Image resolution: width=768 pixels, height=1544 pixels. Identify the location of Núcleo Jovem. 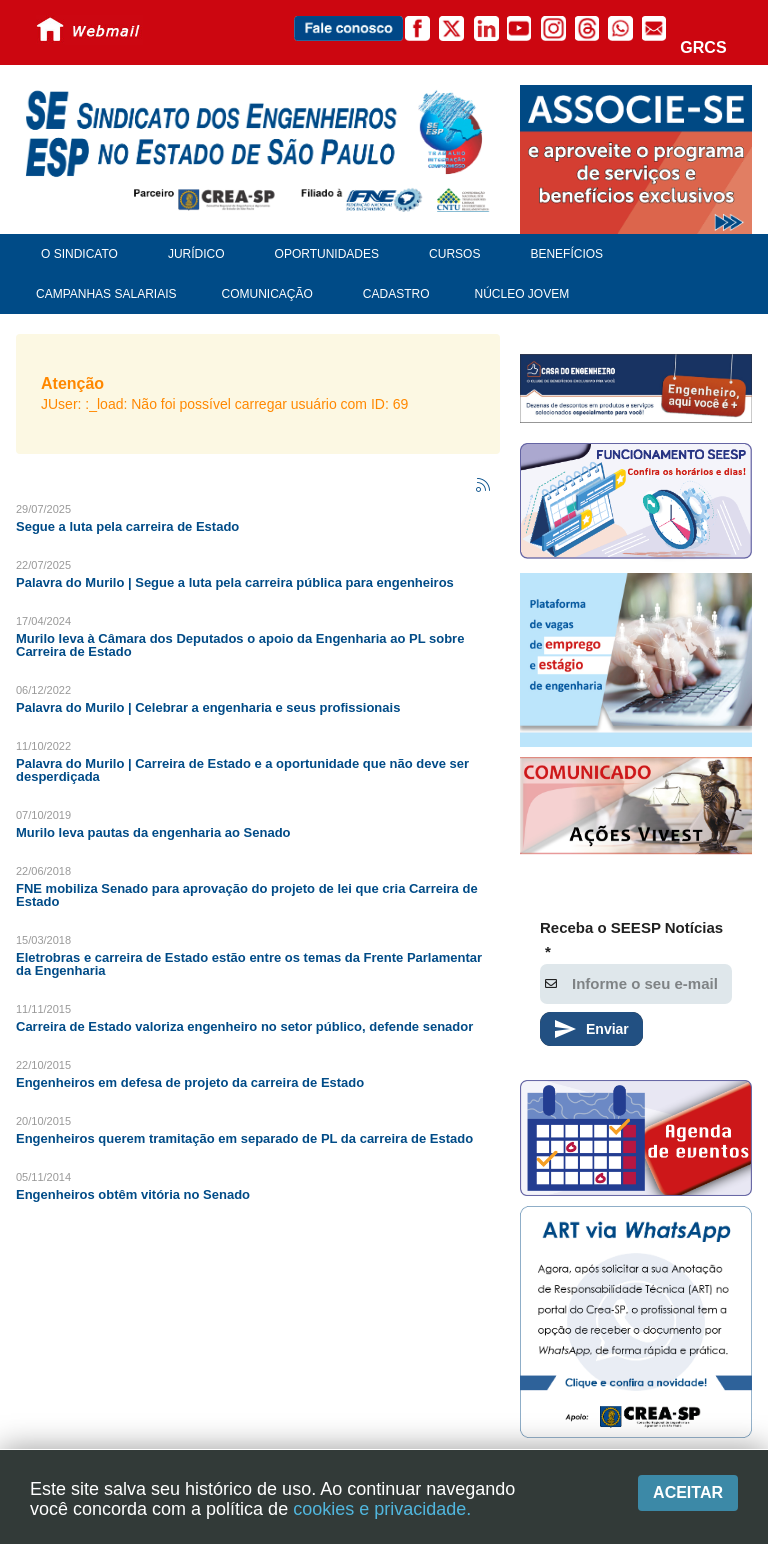
(522, 294).